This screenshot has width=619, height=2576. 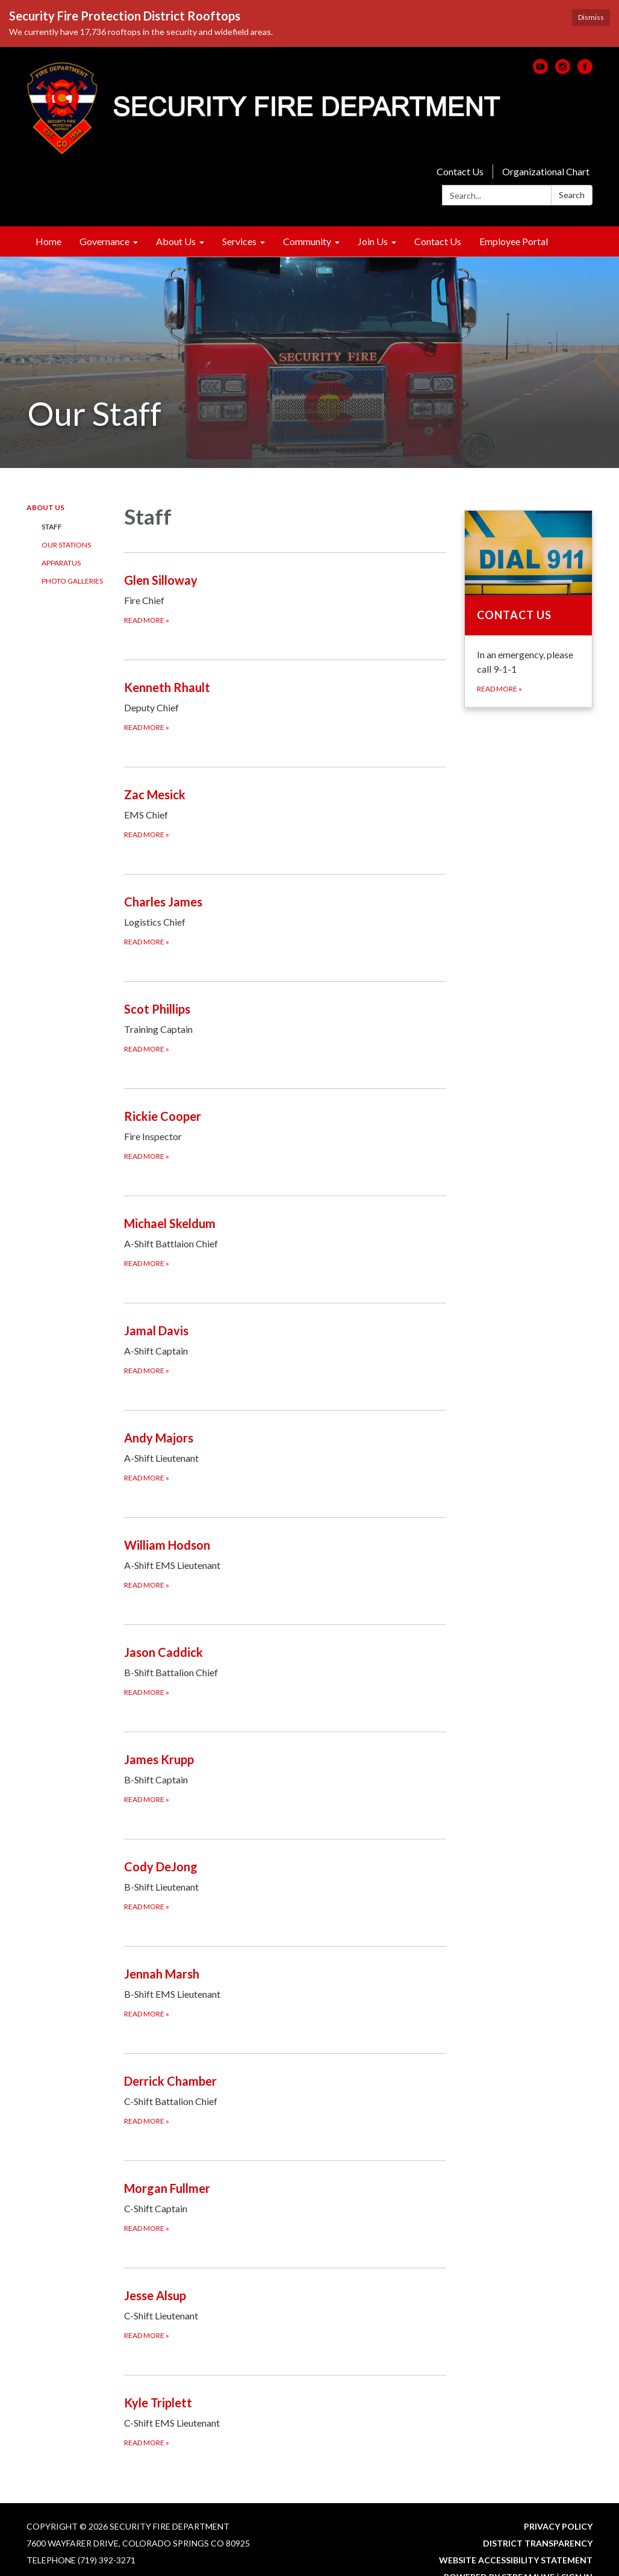 What do you see at coordinates (285, 2314) in the screenshot?
I see `[Read more about Jesse Alsup]` at bounding box center [285, 2314].